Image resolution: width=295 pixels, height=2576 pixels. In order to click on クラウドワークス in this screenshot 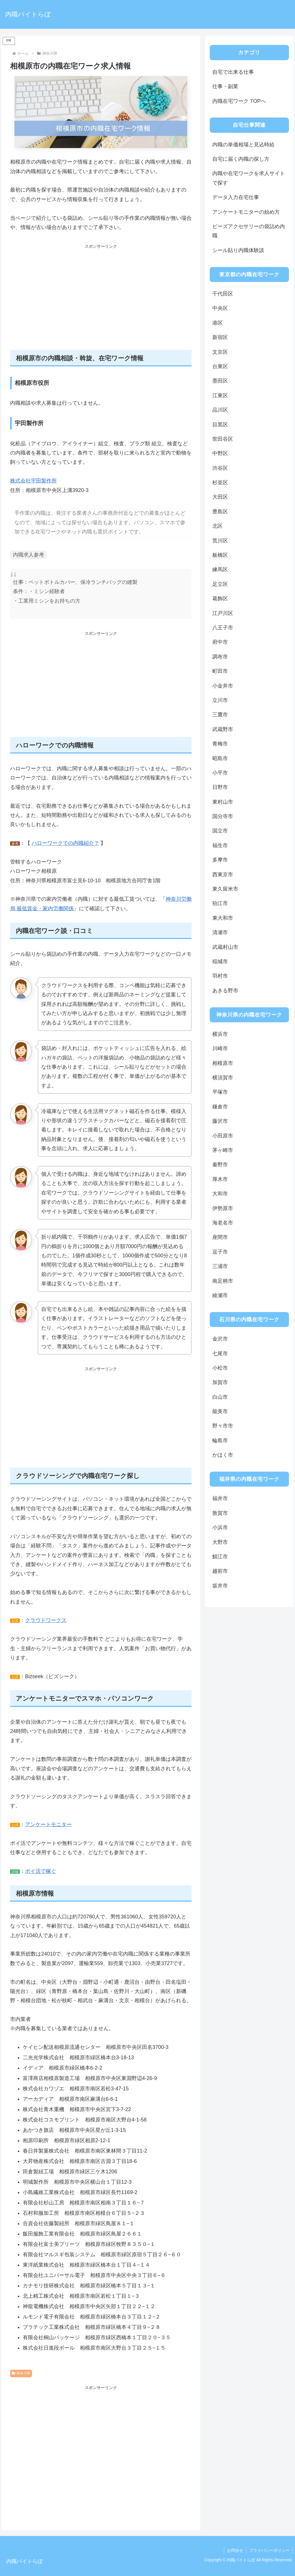, I will do `click(46, 1620)`.